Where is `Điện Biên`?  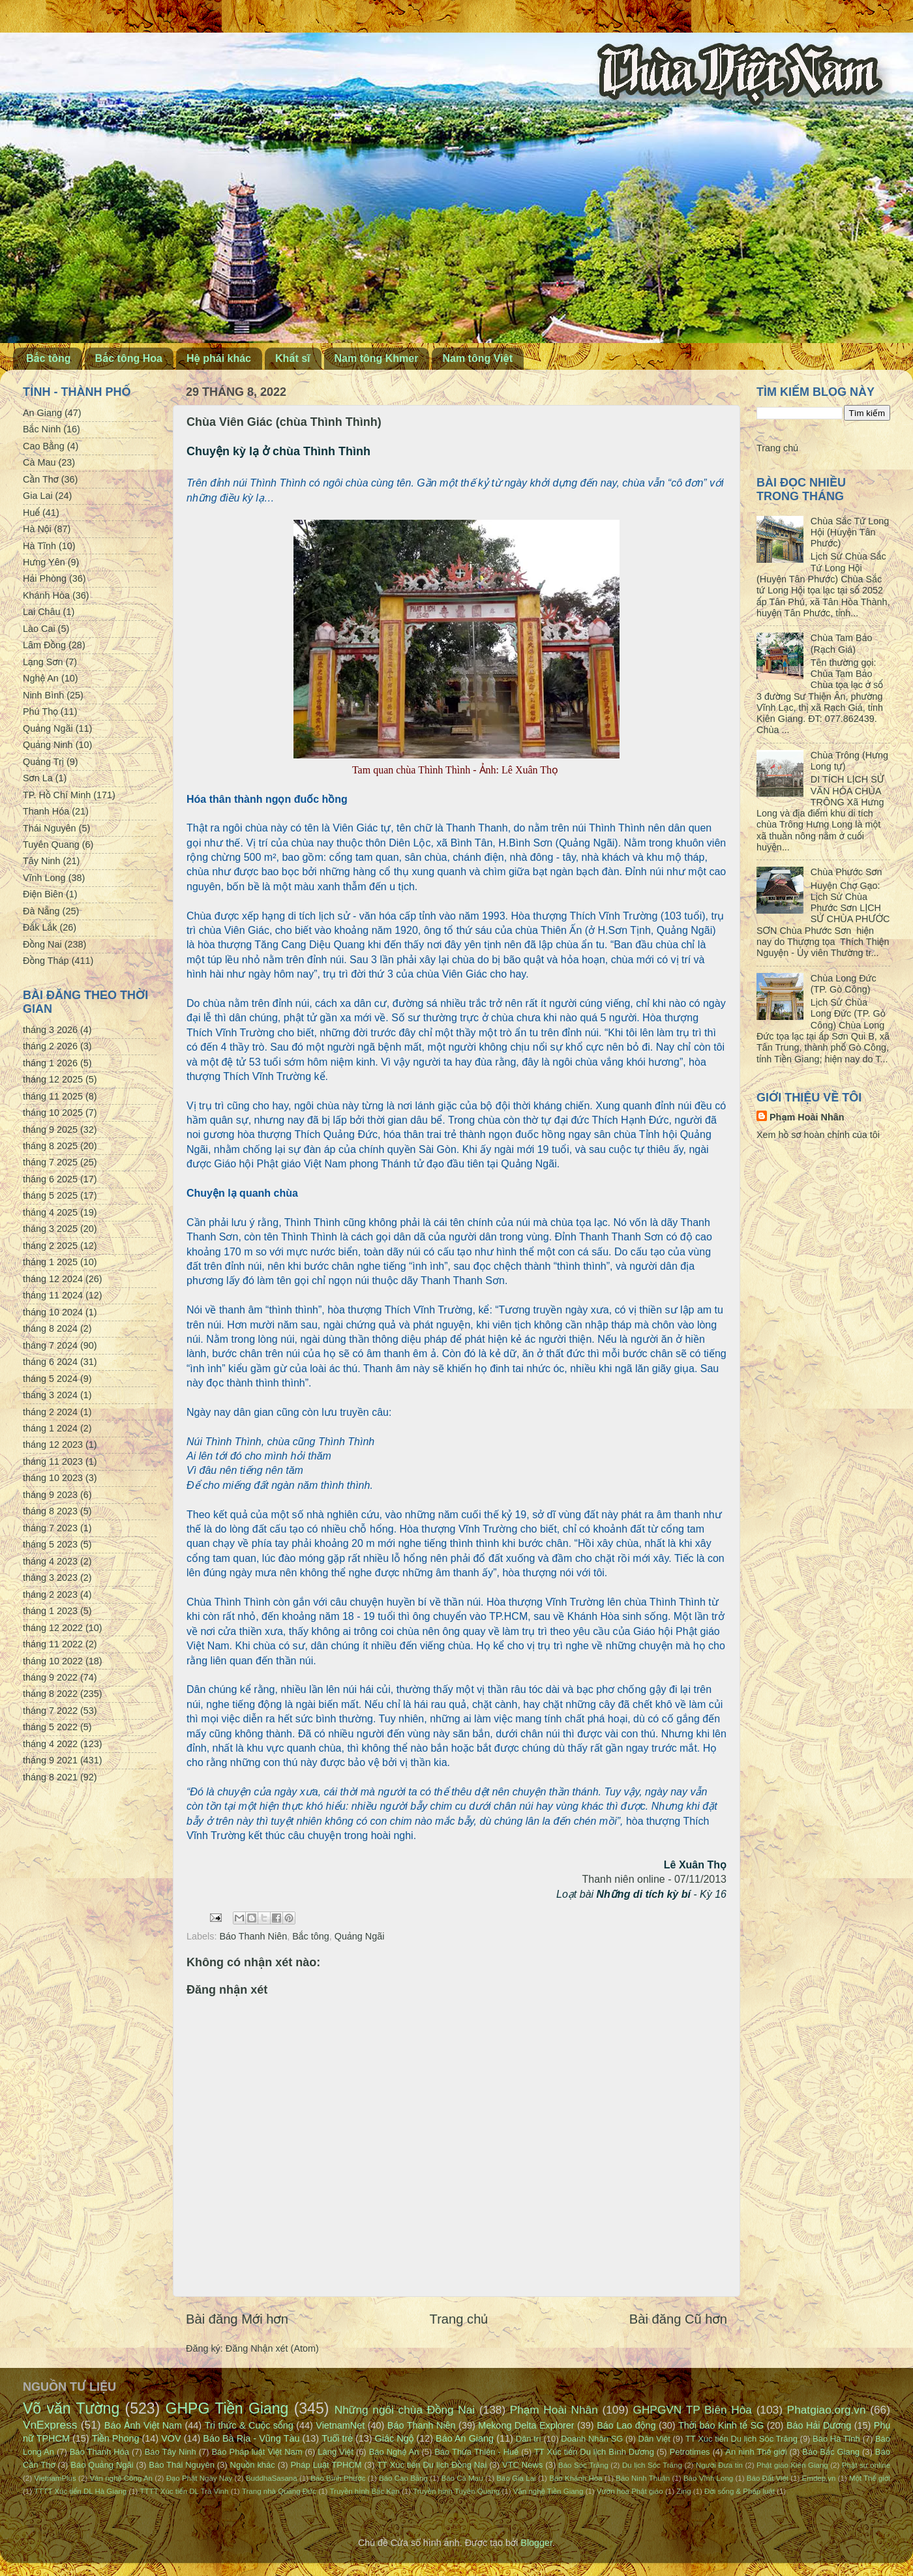 Điện Biên is located at coordinates (43, 894).